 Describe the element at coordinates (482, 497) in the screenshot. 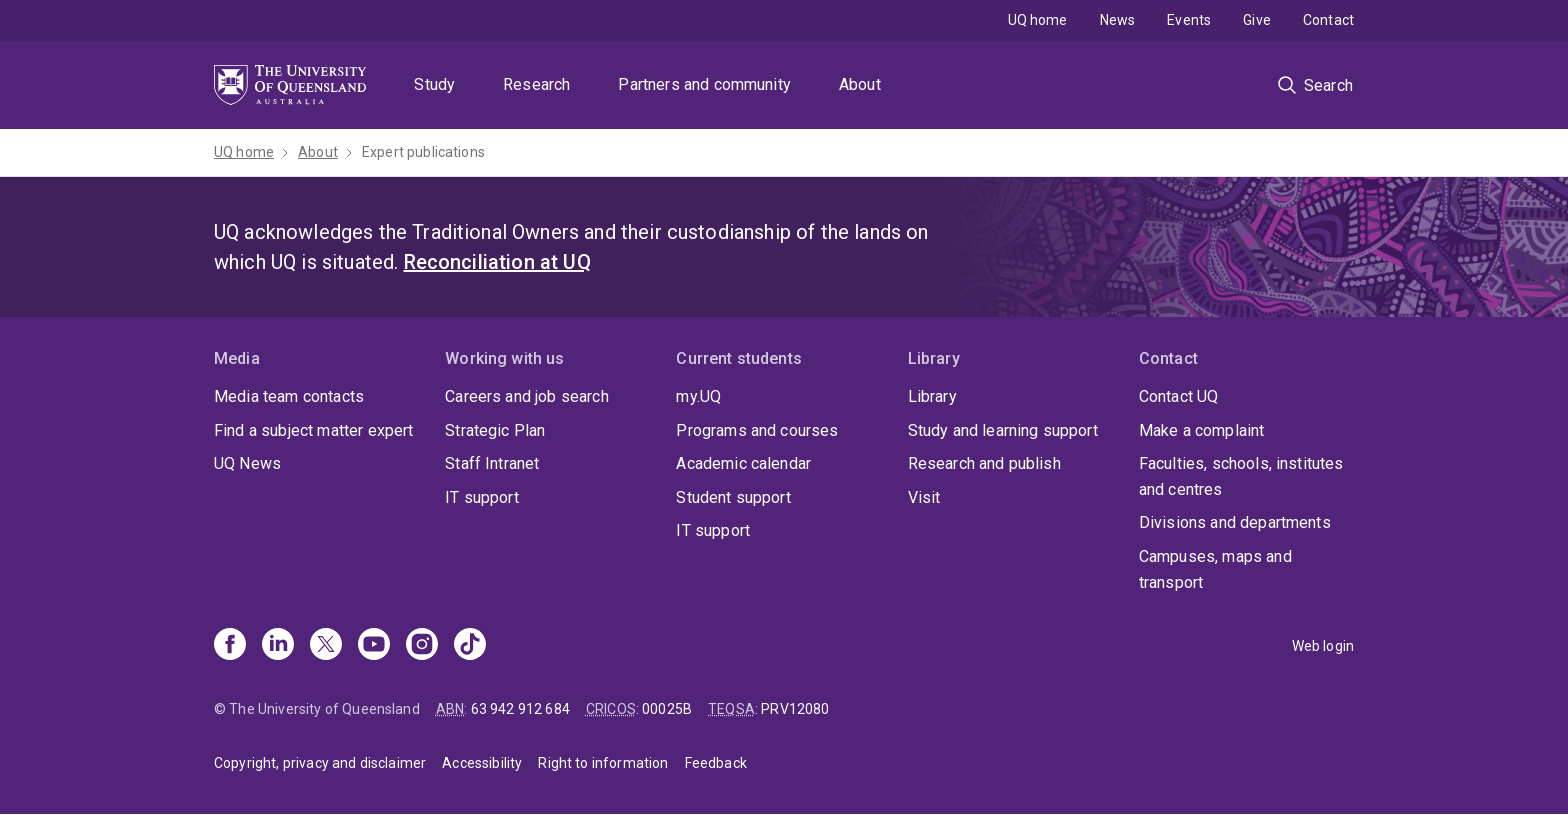

I see `IT support` at that location.